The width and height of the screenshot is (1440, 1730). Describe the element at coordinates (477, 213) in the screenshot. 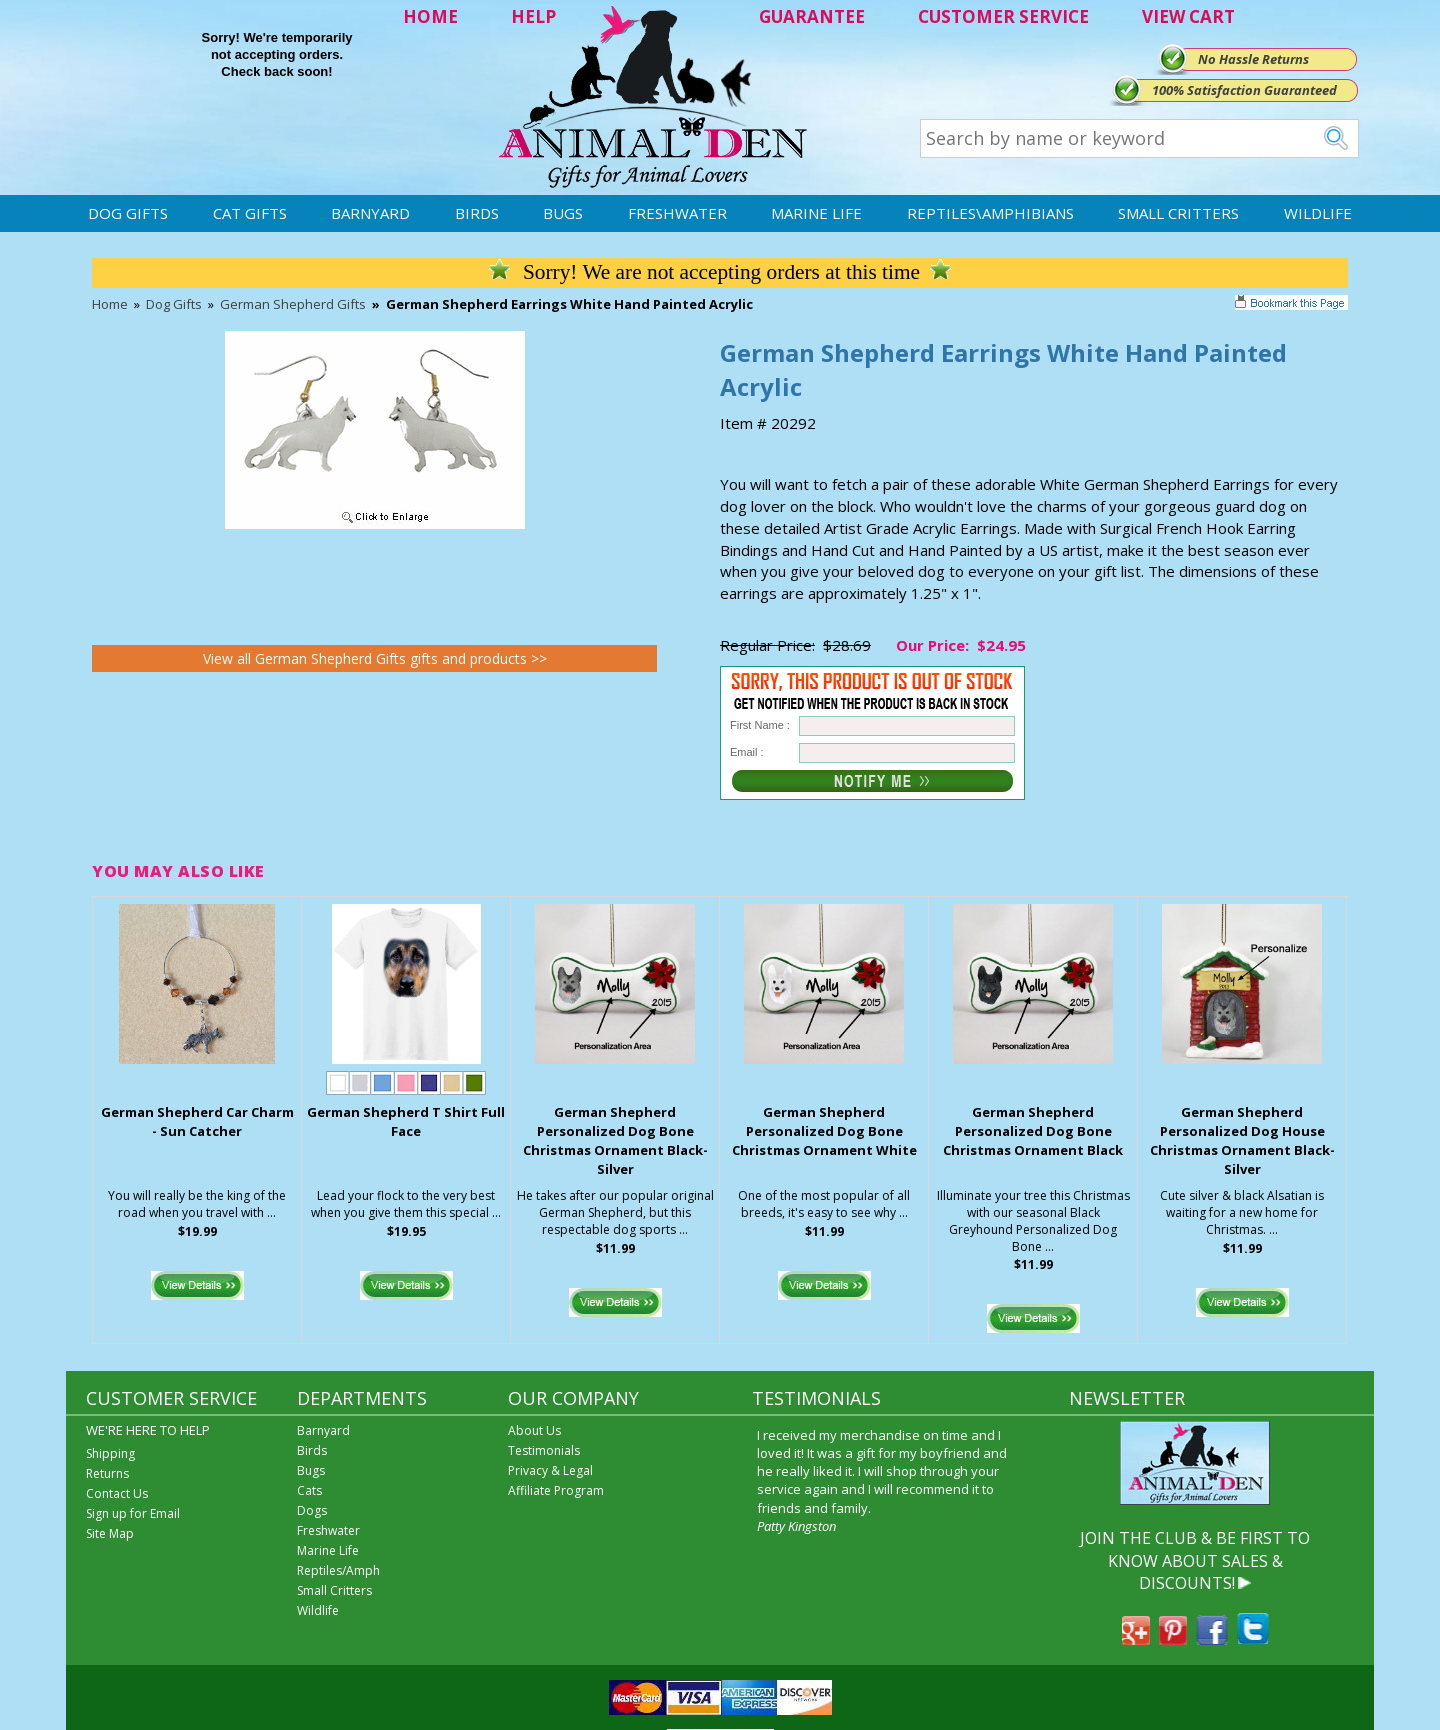

I see `Birds` at that location.